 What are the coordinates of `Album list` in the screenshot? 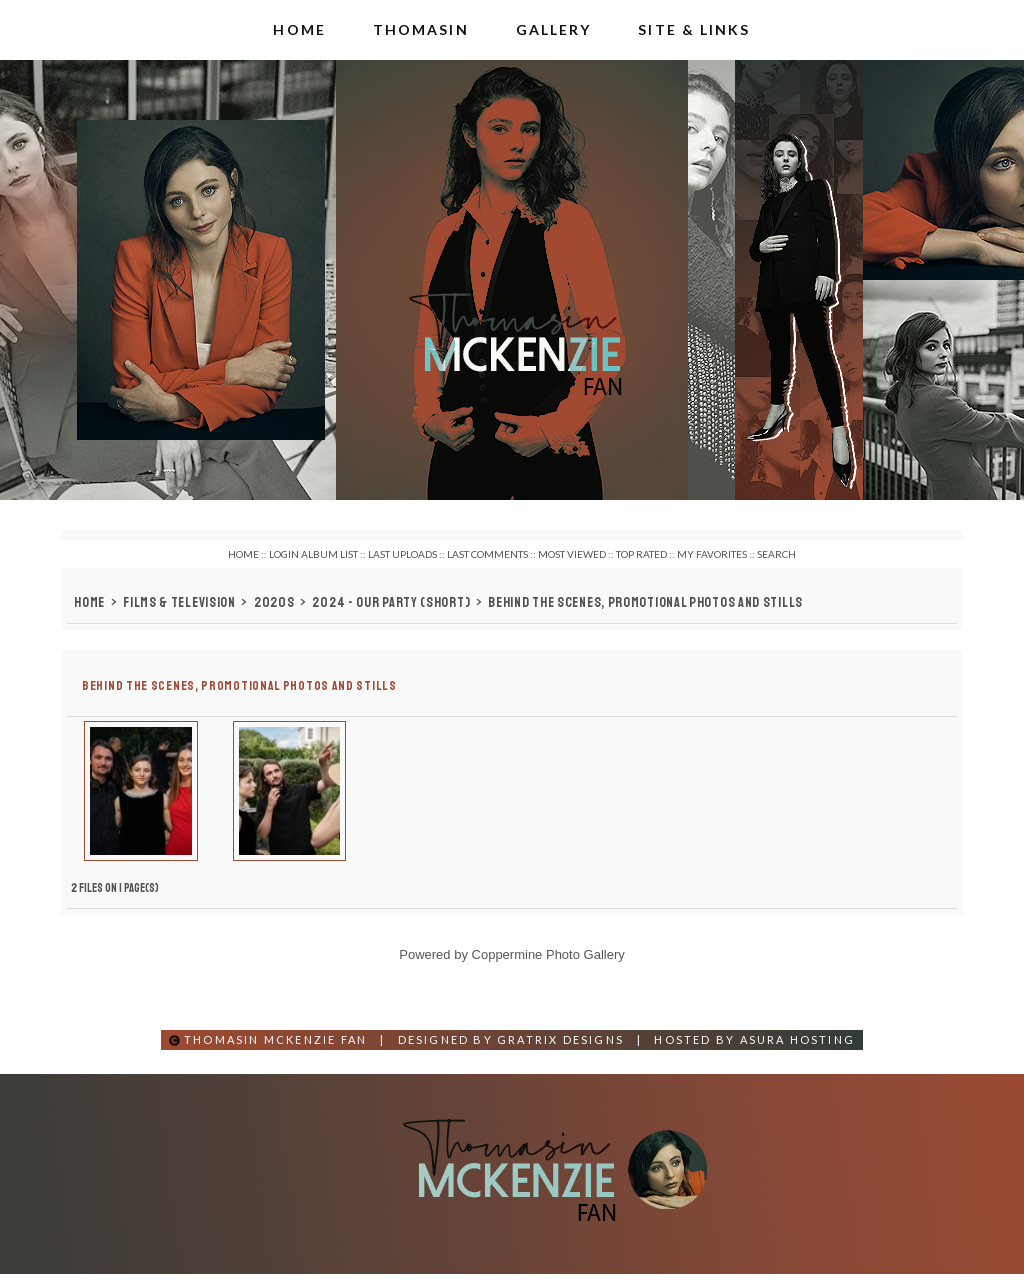 It's located at (329, 554).